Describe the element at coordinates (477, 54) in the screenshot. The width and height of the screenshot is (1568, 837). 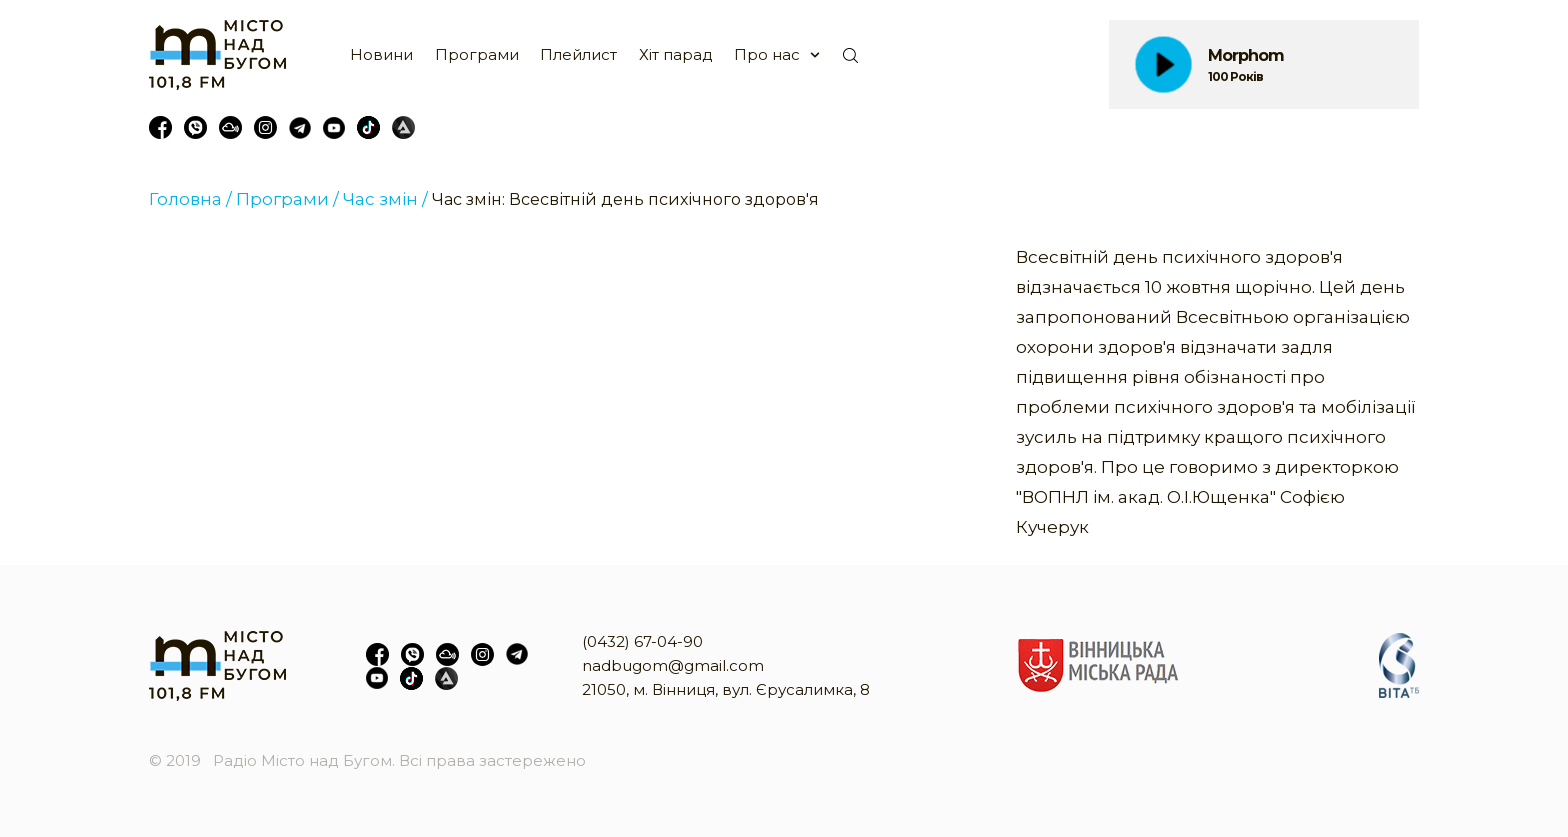
I see `Програми` at that location.